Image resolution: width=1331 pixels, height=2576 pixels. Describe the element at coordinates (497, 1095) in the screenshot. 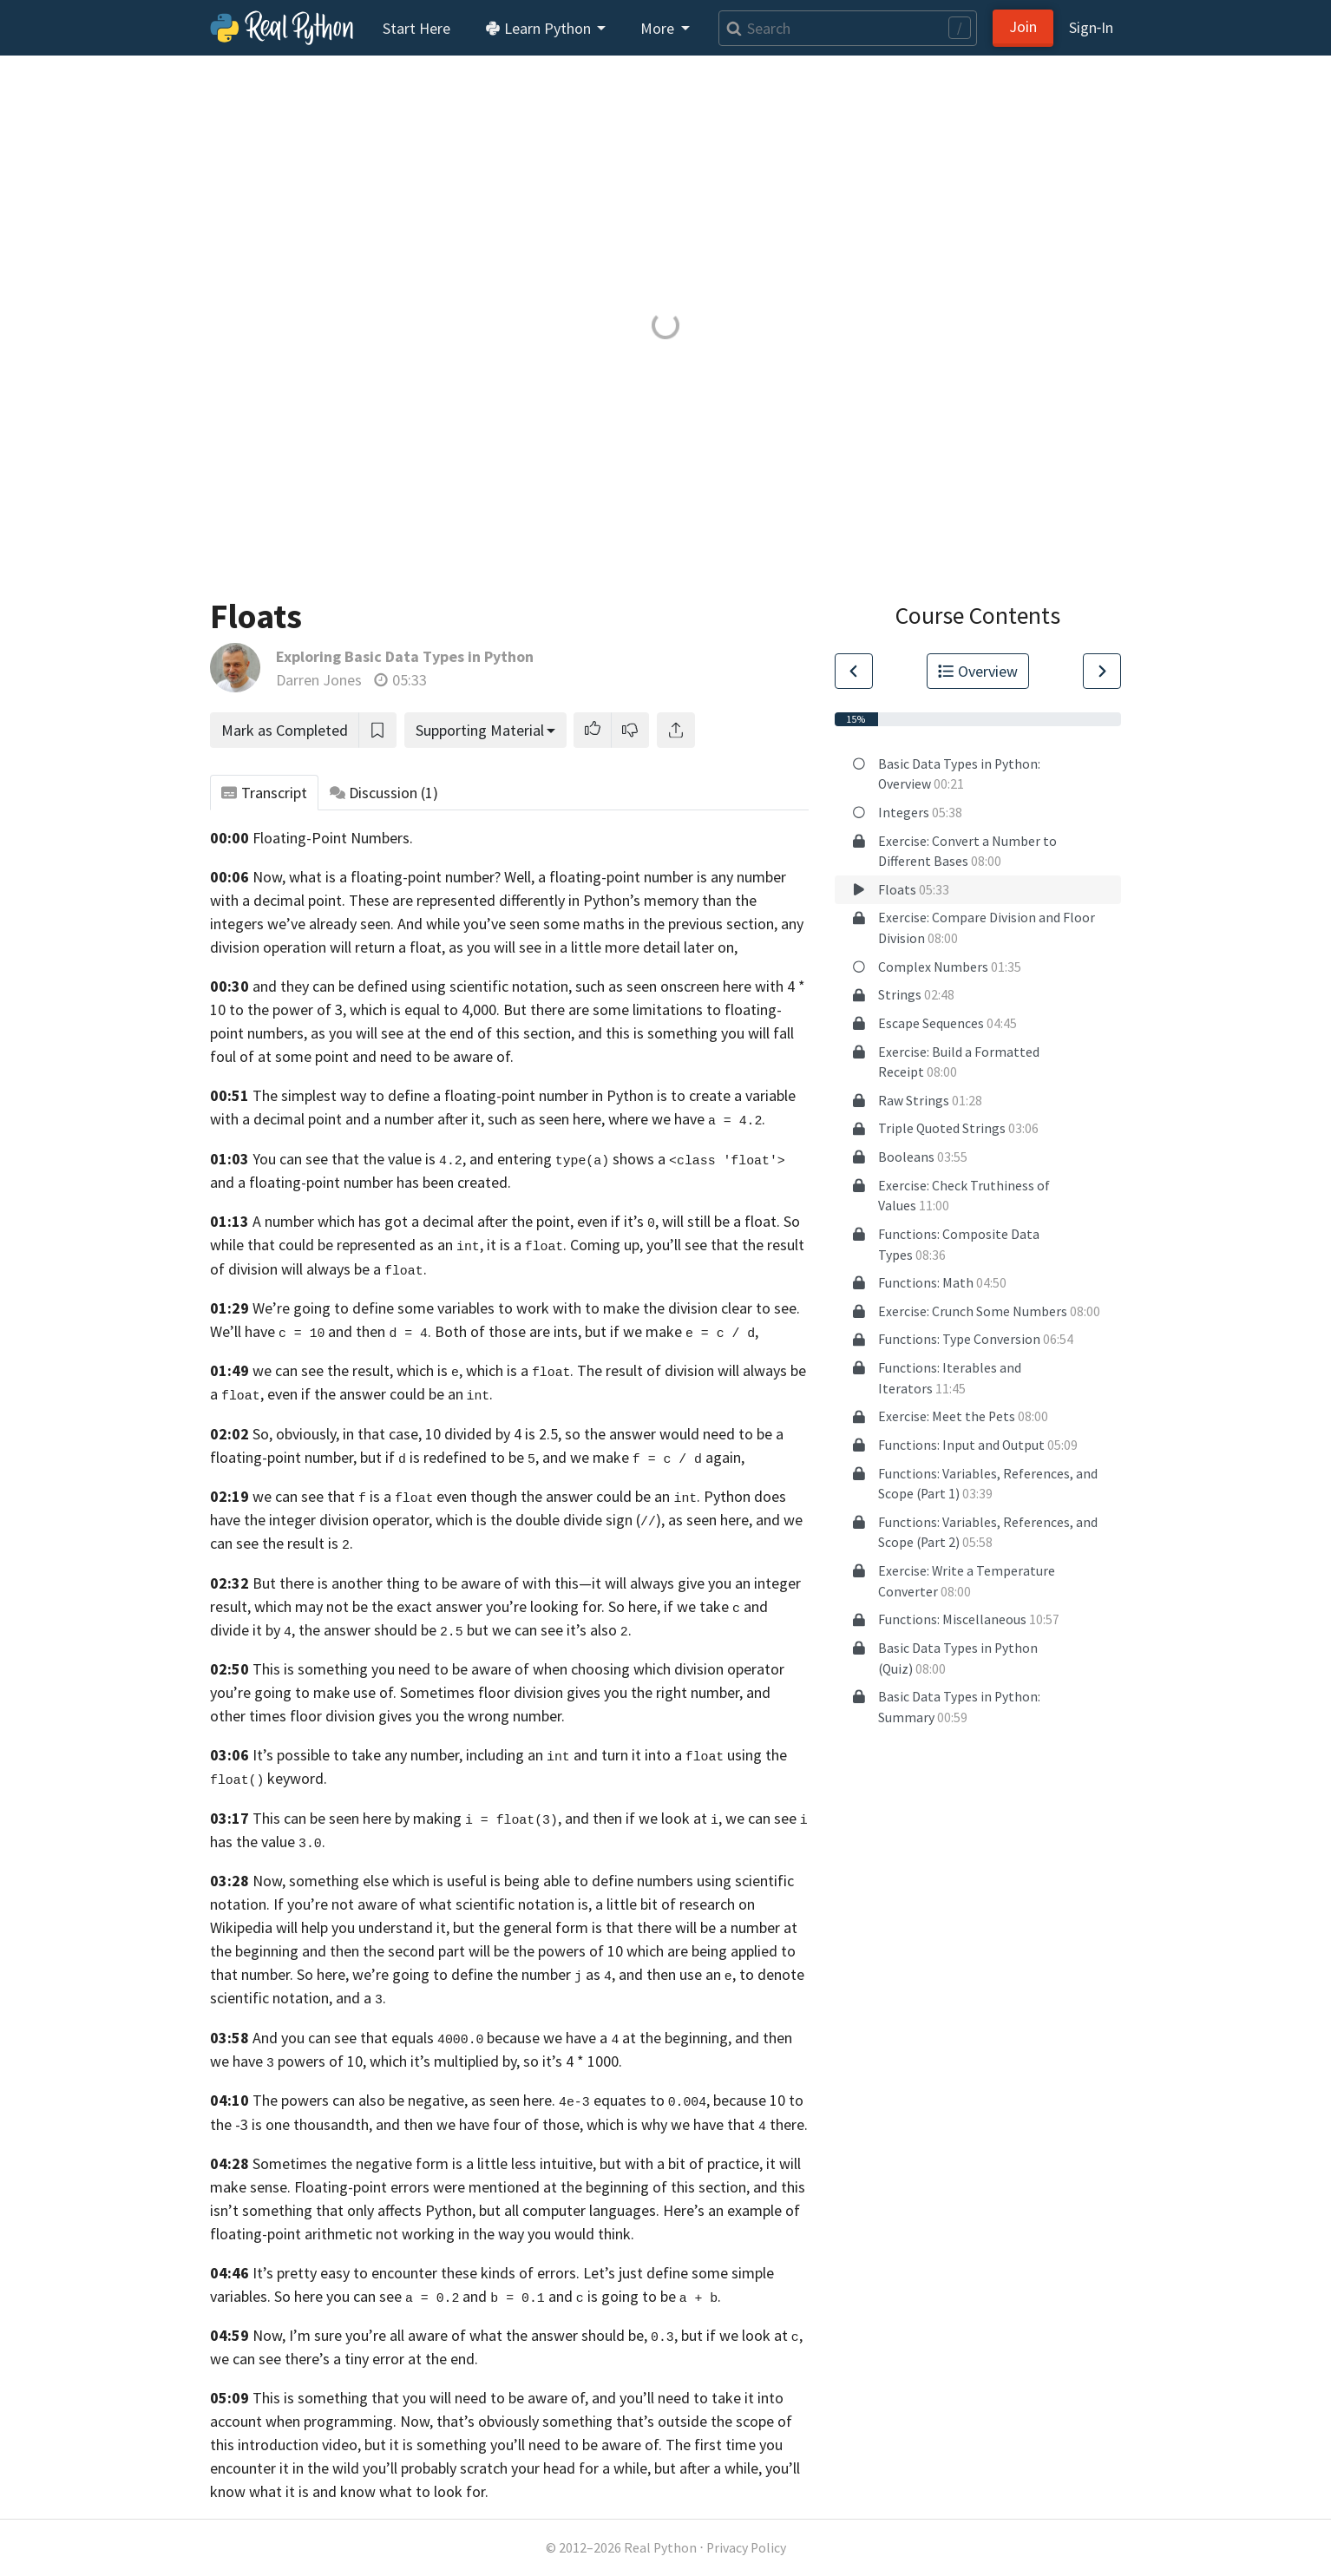

I see `The simplest way to define a floating-point number in Python is to create a` at that location.